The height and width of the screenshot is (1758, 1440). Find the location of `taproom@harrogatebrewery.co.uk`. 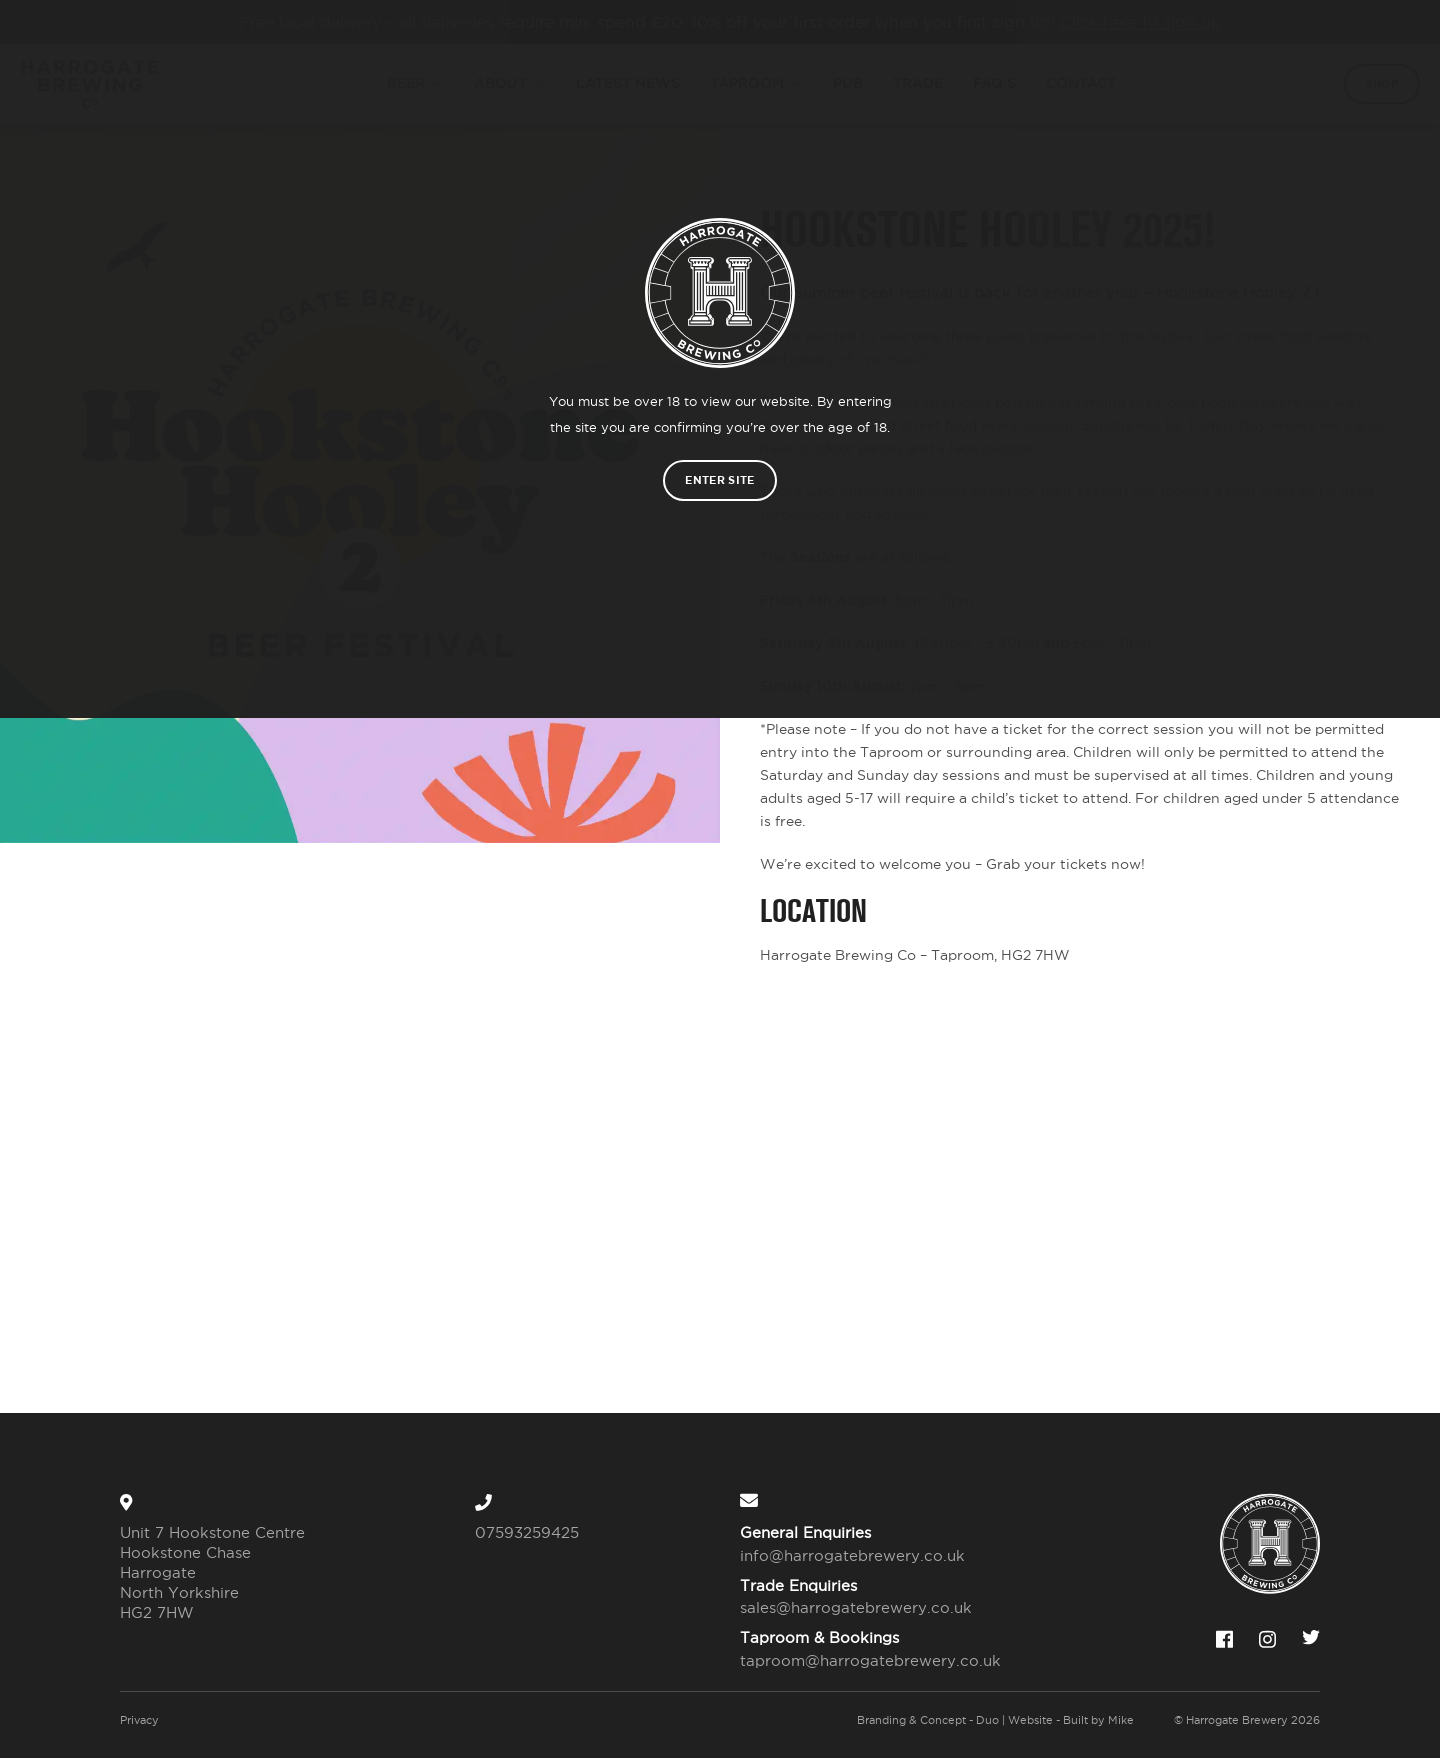

taproom@harrogatebrewery.co.uk is located at coordinates (858, 1660).